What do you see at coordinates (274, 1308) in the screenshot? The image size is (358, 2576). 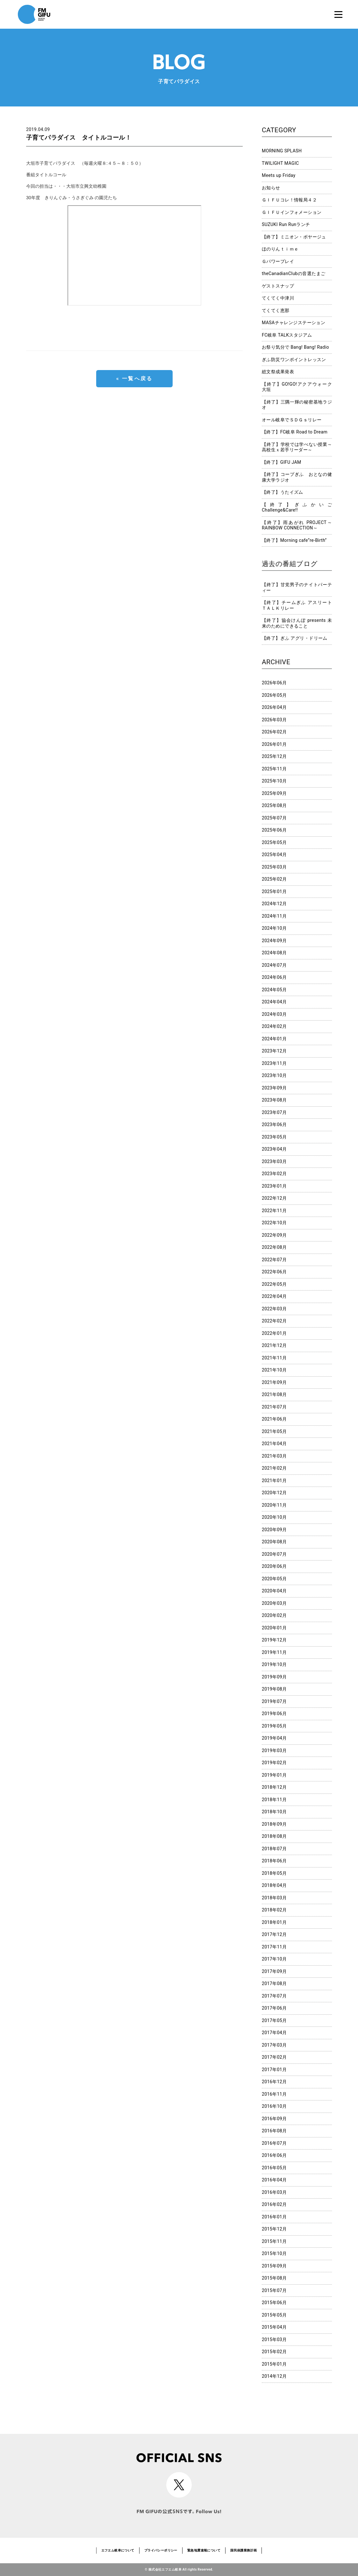 I see `2022年03月` at bounding box center [274, 1308].